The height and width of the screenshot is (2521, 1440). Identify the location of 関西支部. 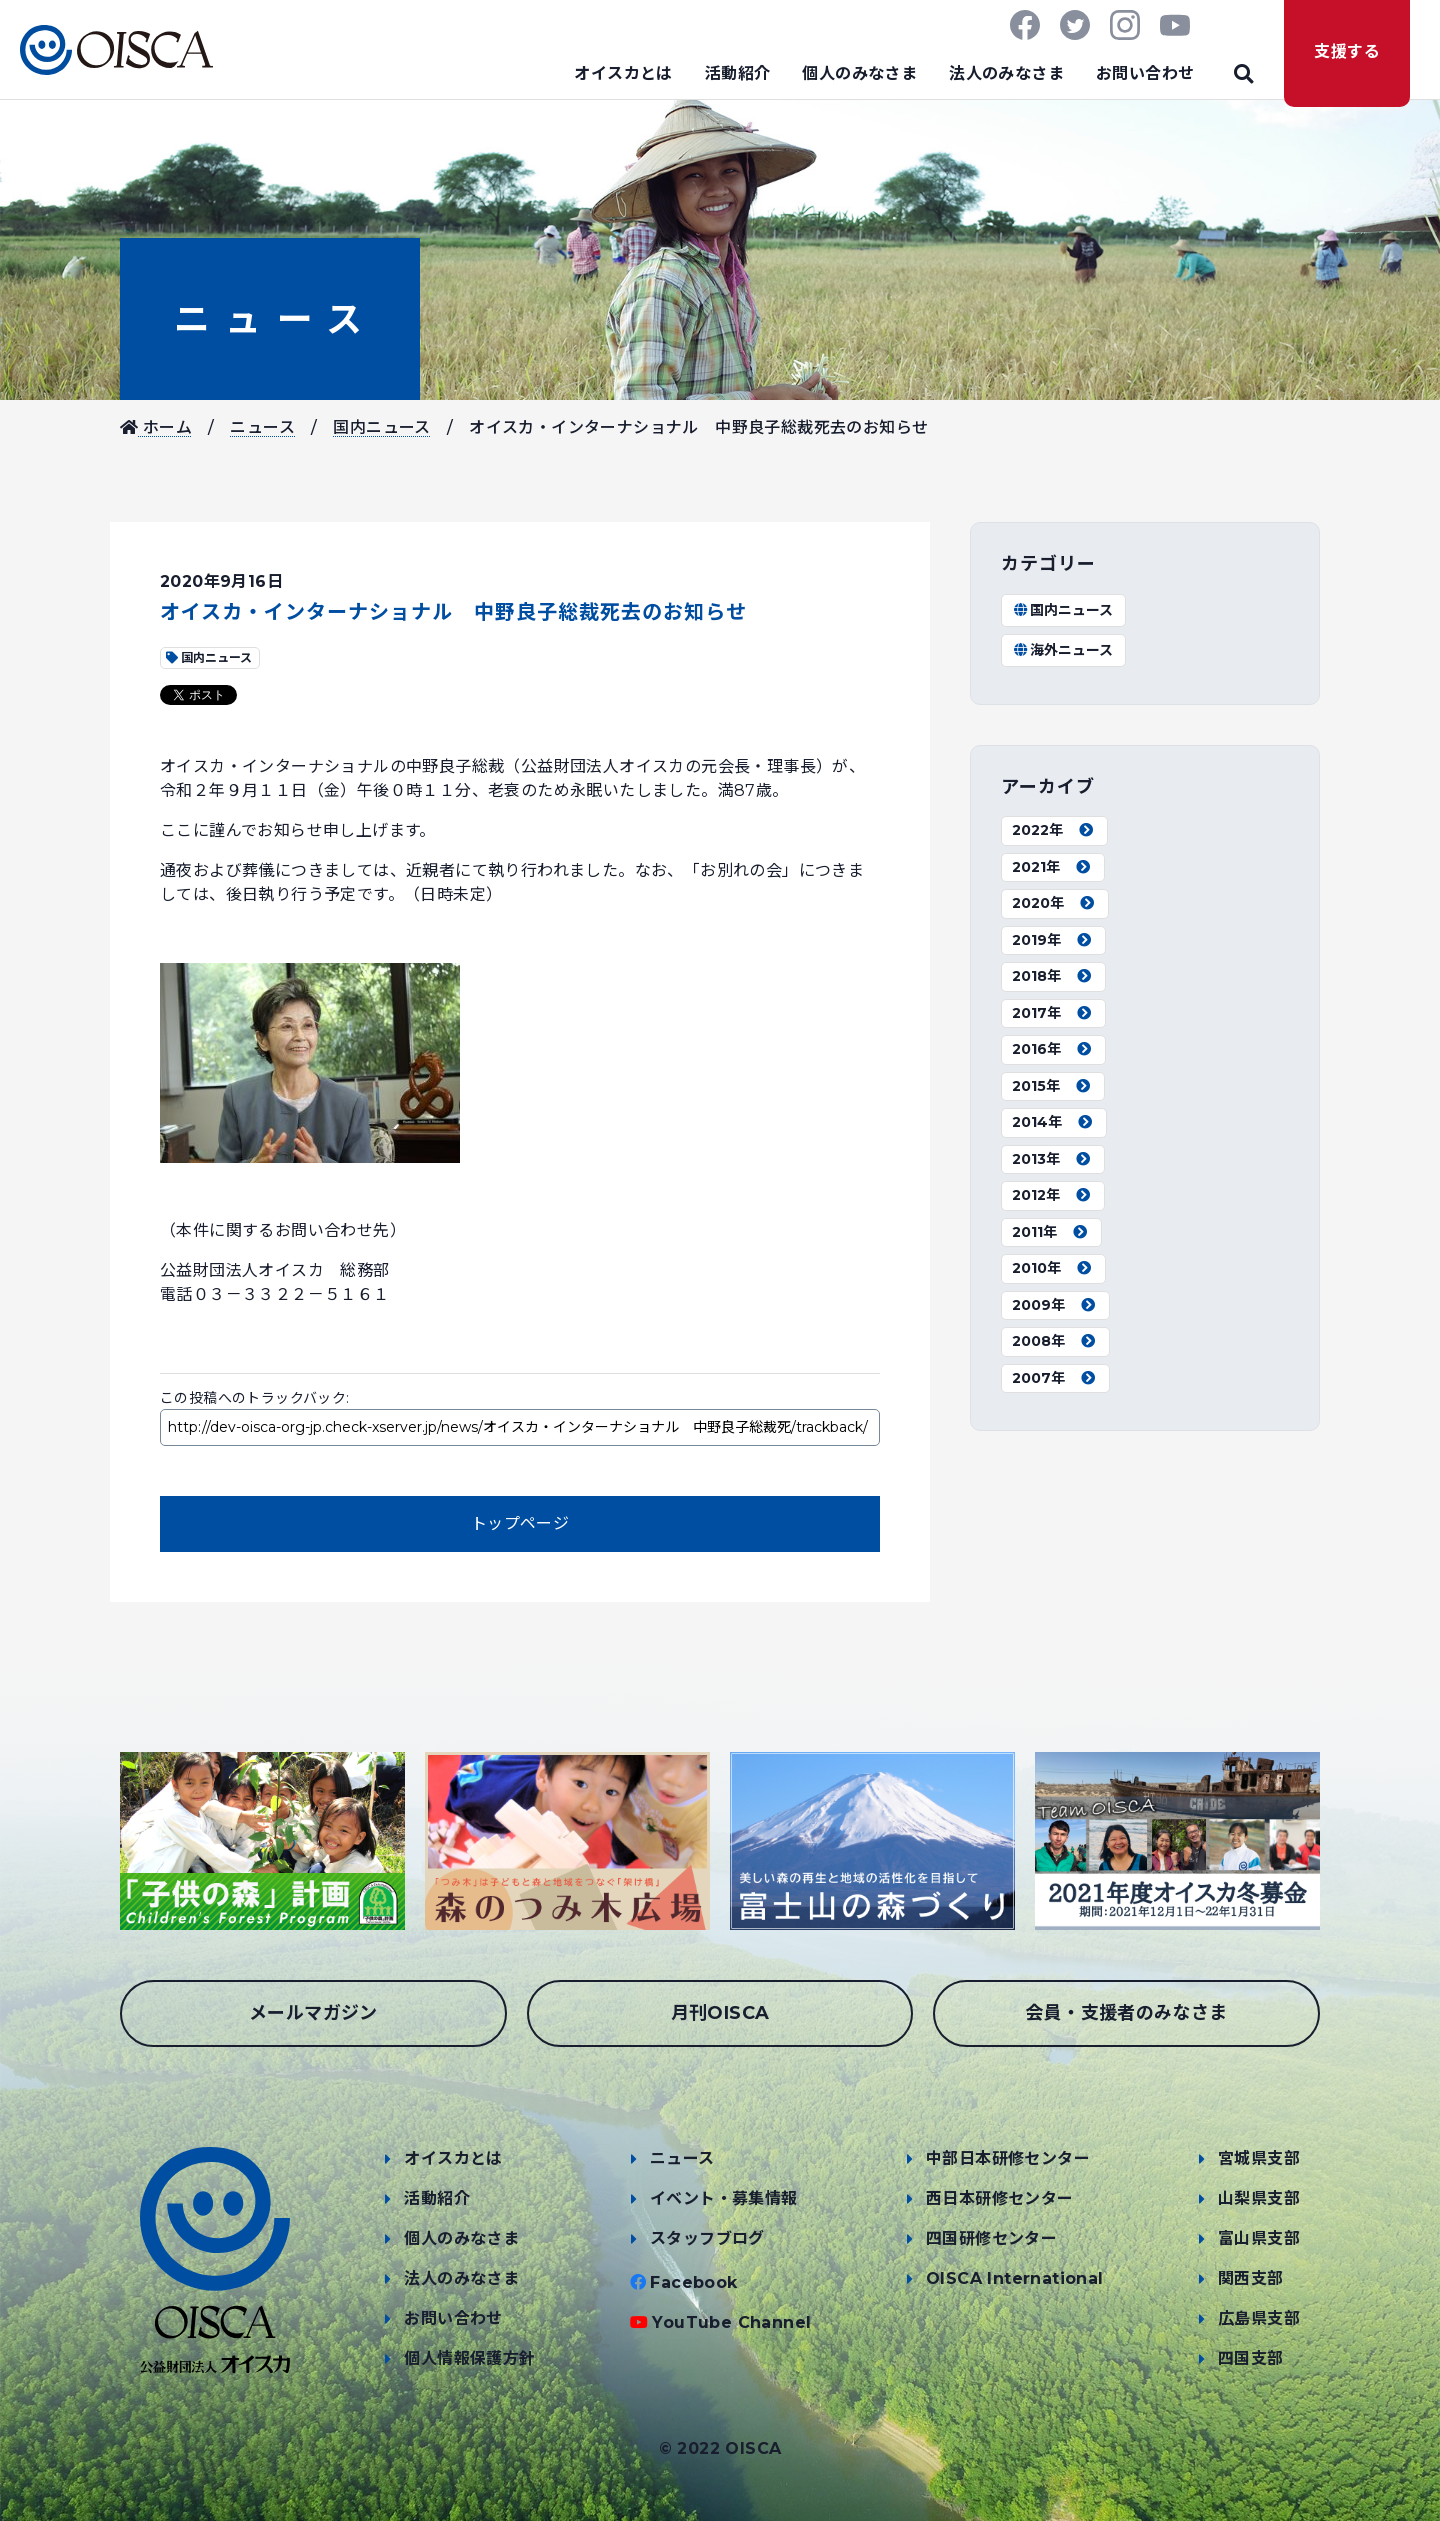
(1251, 2278).